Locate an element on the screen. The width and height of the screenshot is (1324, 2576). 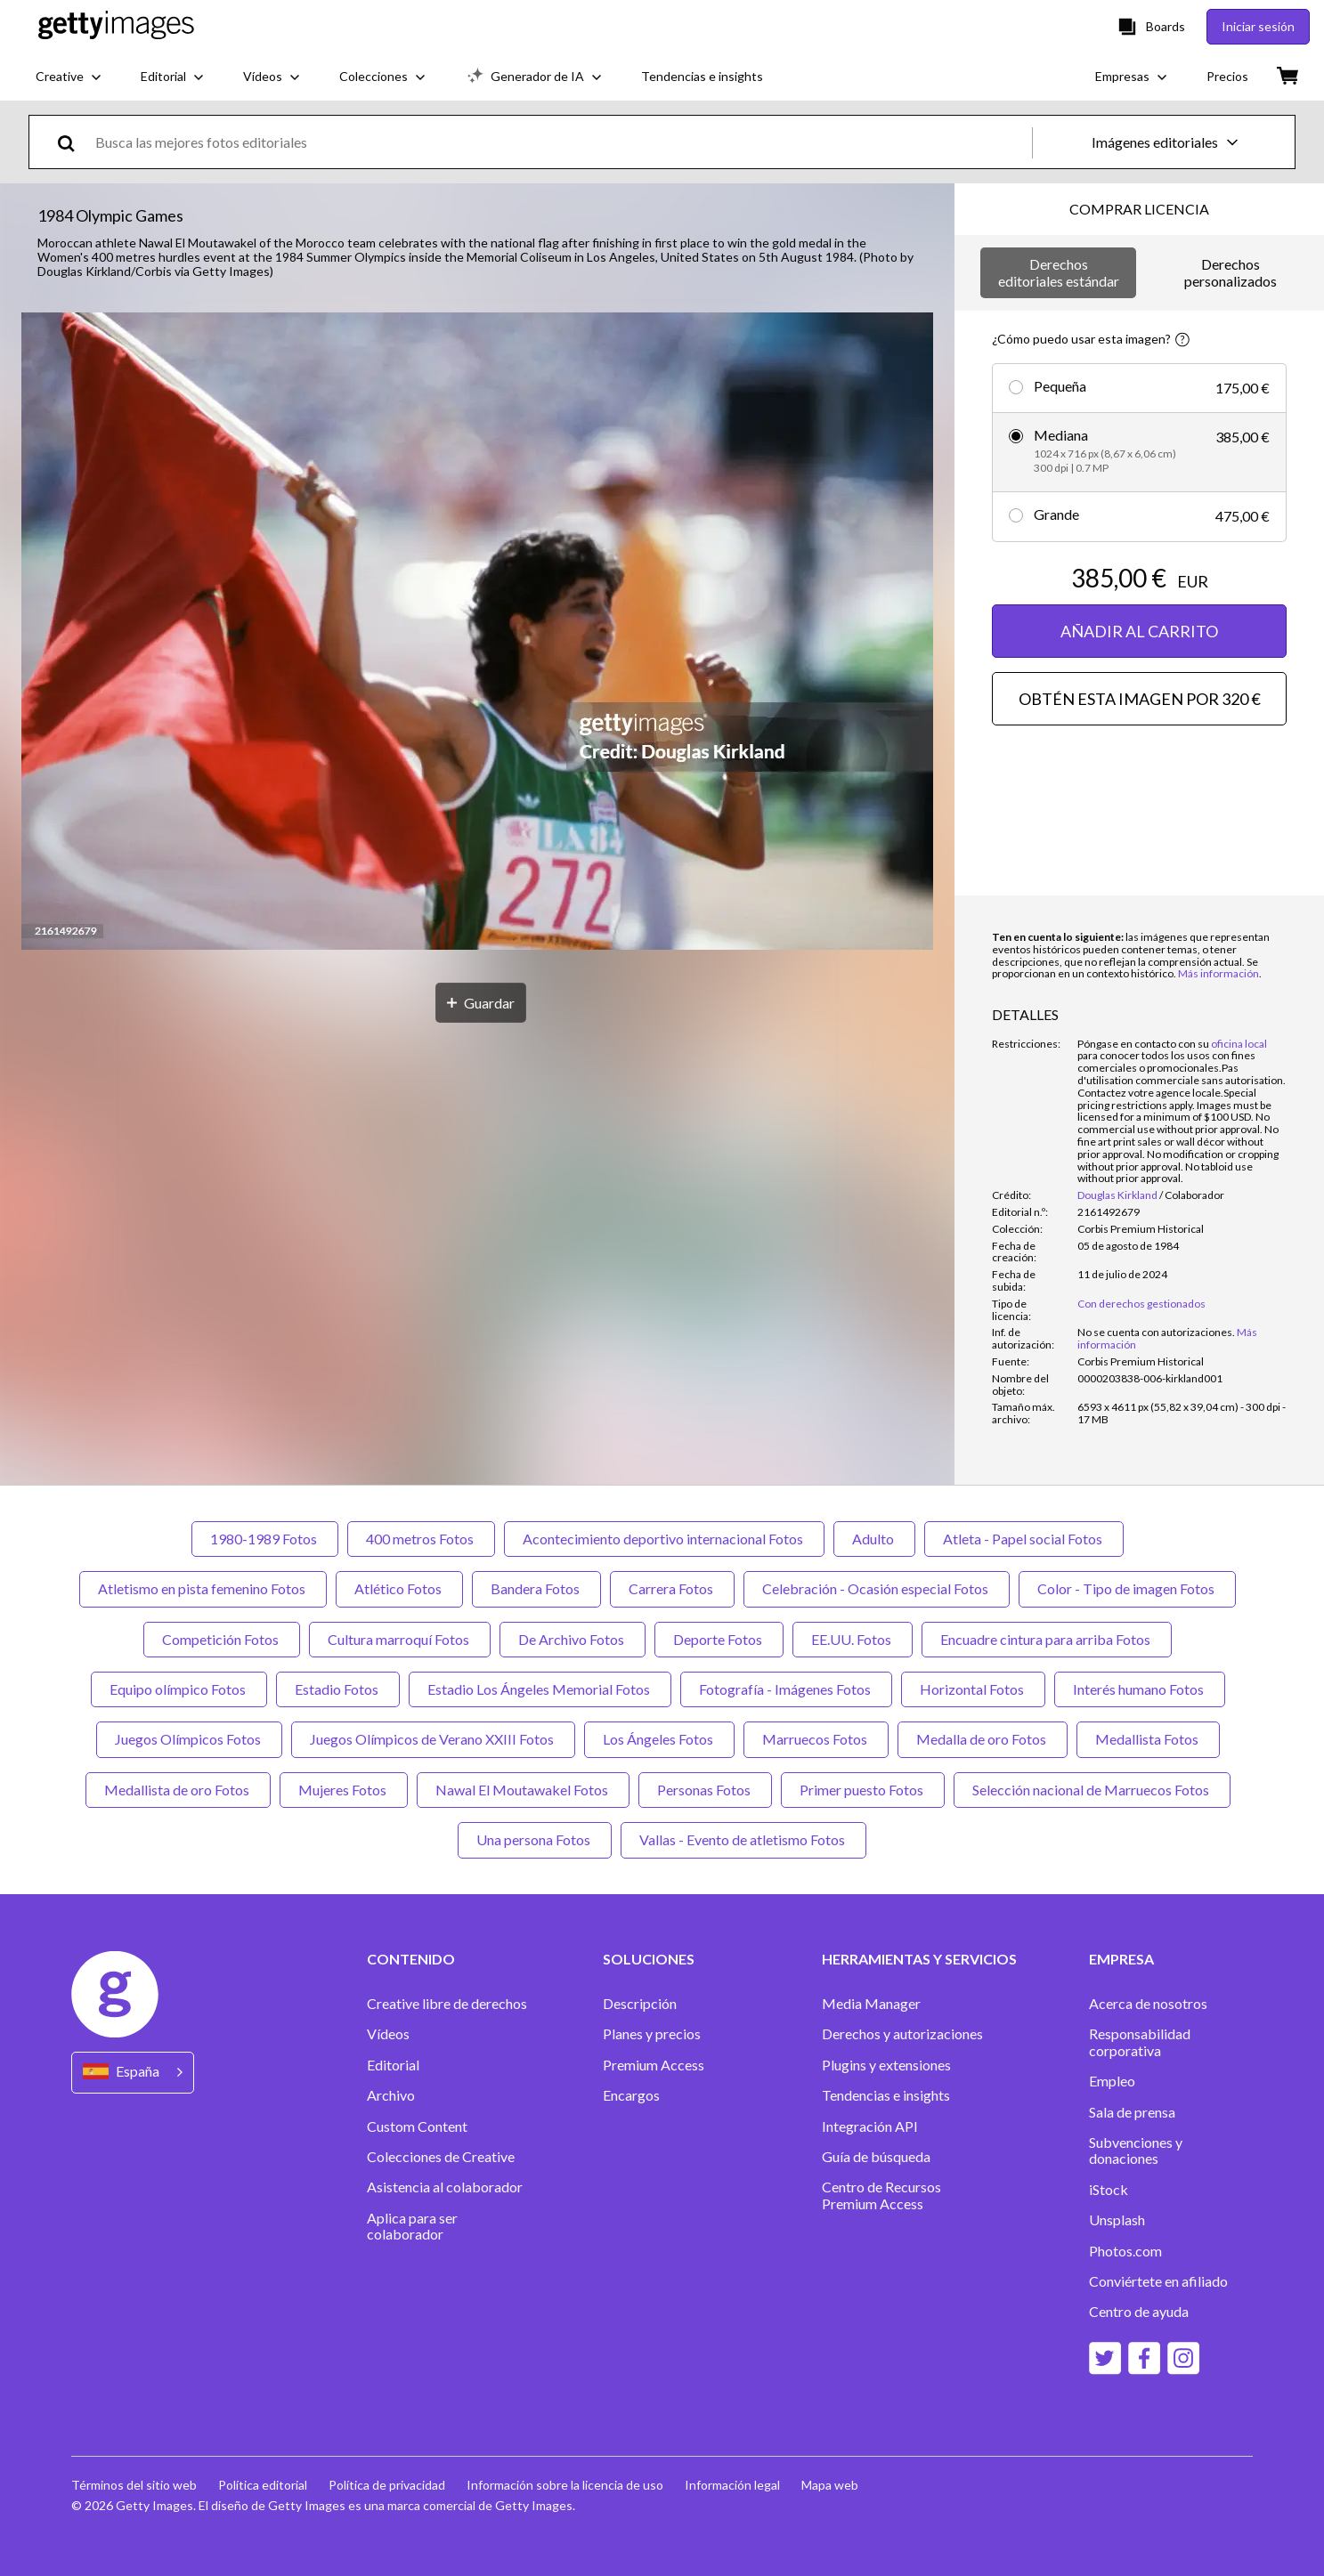
Encargos is located at coordinates (631, 2095).